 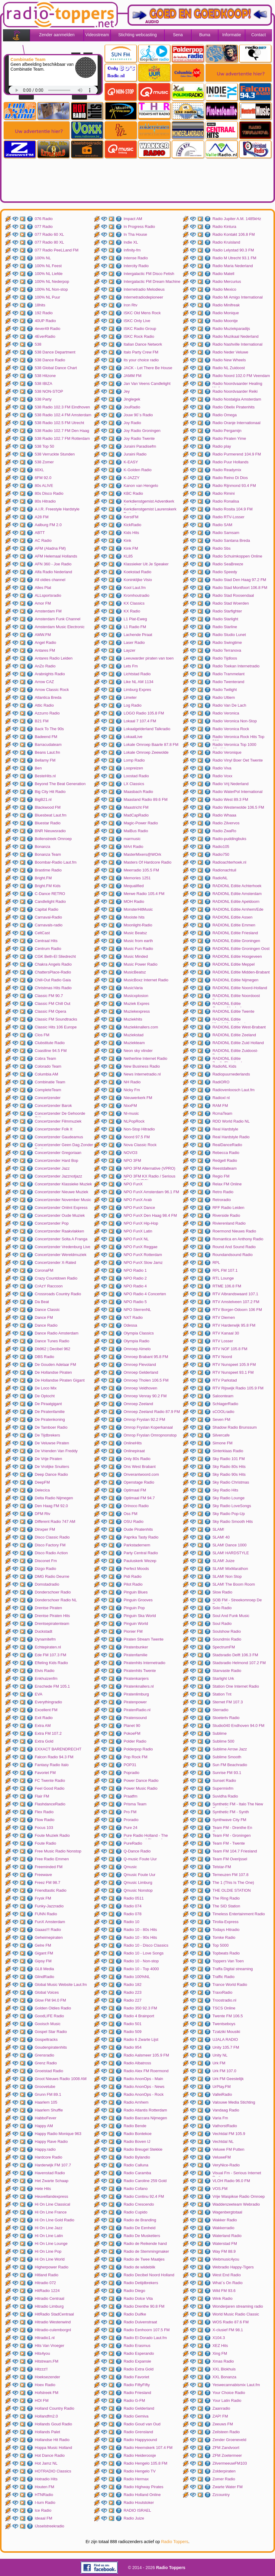 I want to click on De Hollandse Piraten Gigant, so click(x=60, y=1380).